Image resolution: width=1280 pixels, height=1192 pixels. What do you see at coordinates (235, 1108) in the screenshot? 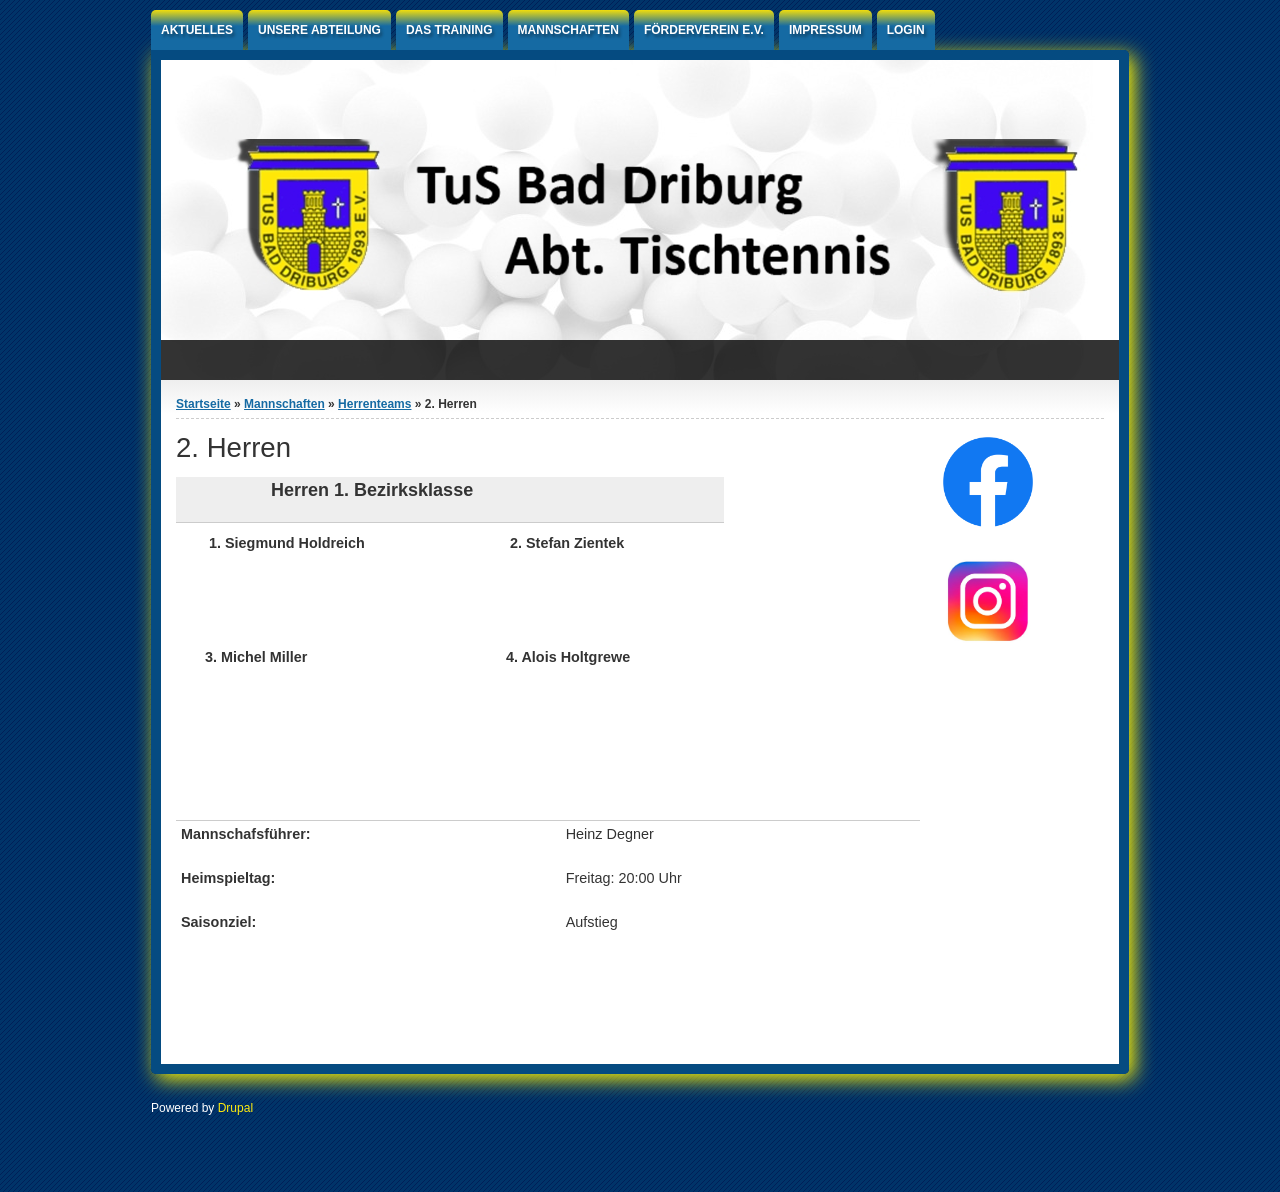
I see `Drupal` at bounding box center [235, 1108].